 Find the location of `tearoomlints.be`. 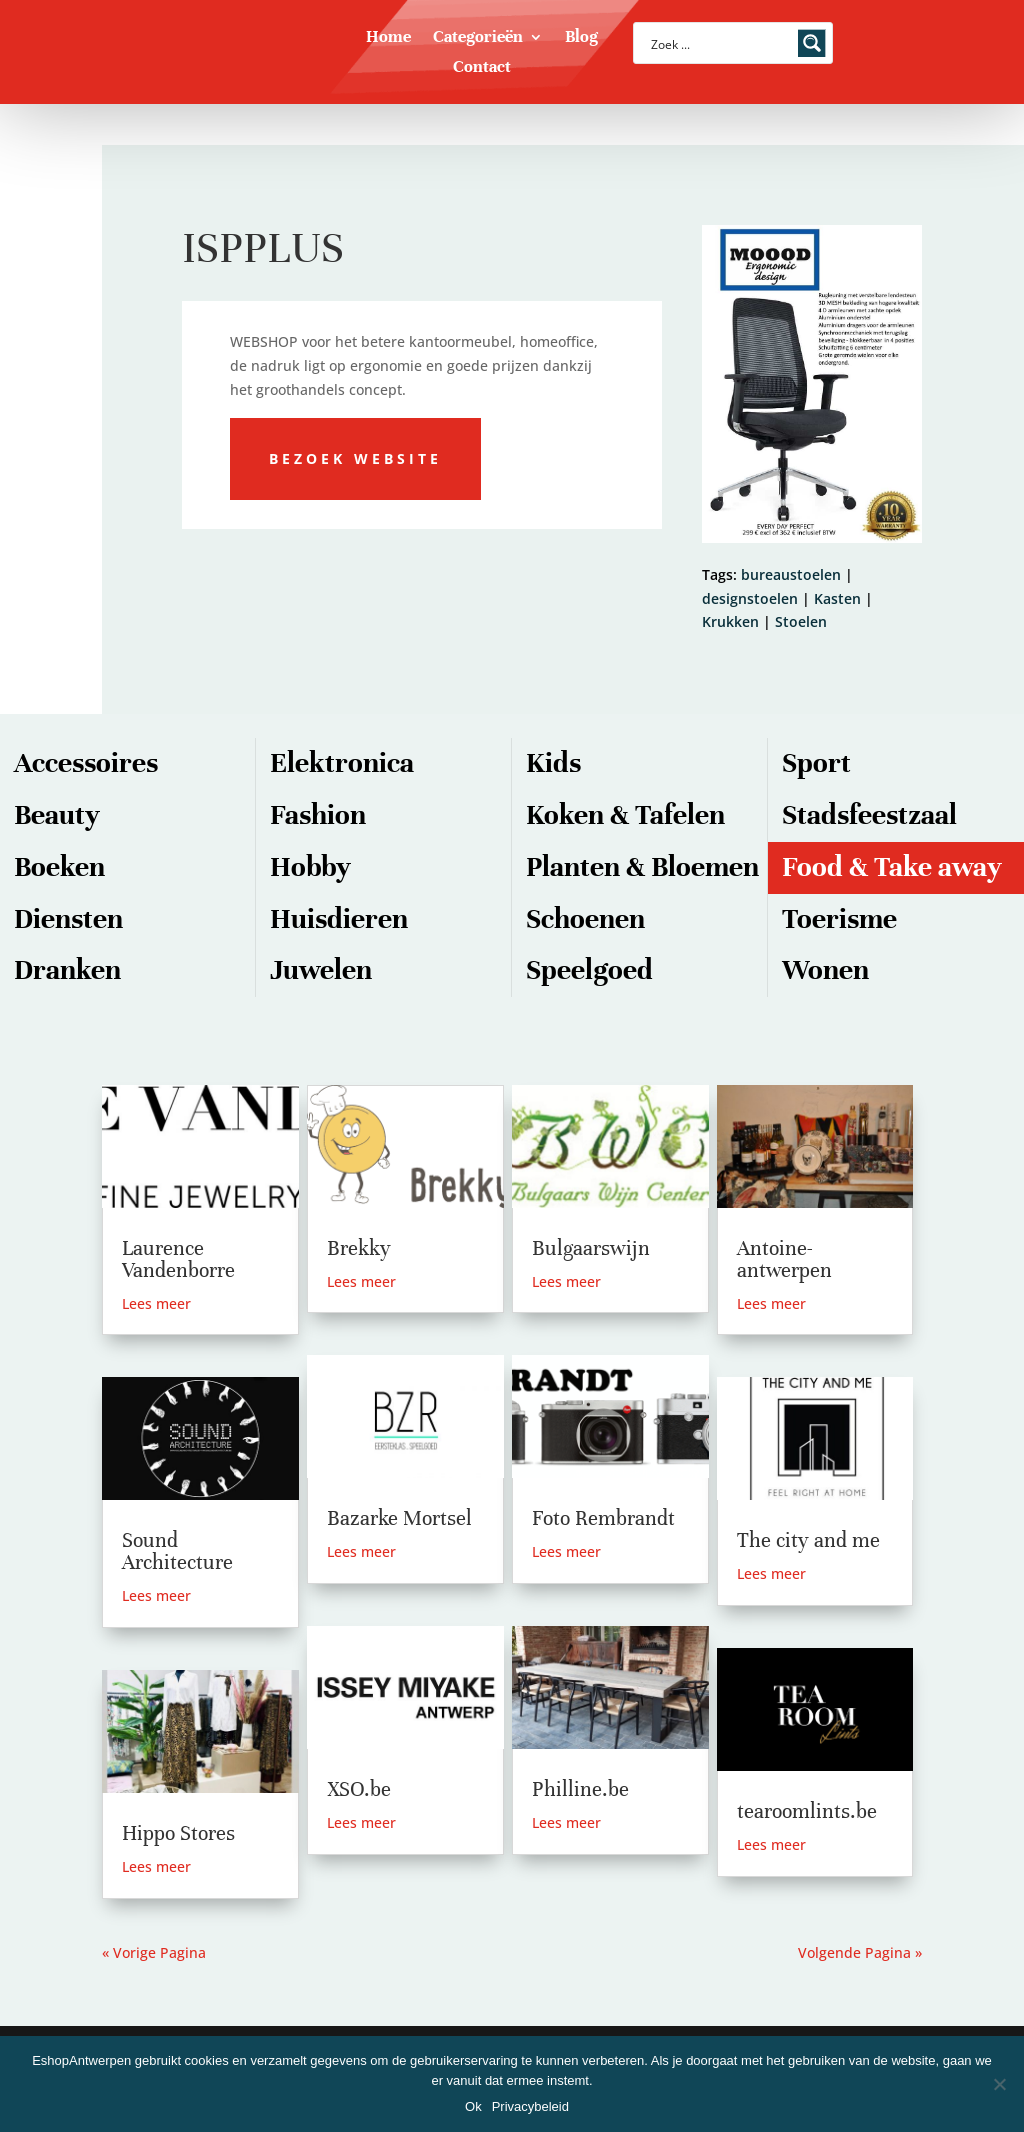

tearoomlints.be is located at coordinates (807, 1811).